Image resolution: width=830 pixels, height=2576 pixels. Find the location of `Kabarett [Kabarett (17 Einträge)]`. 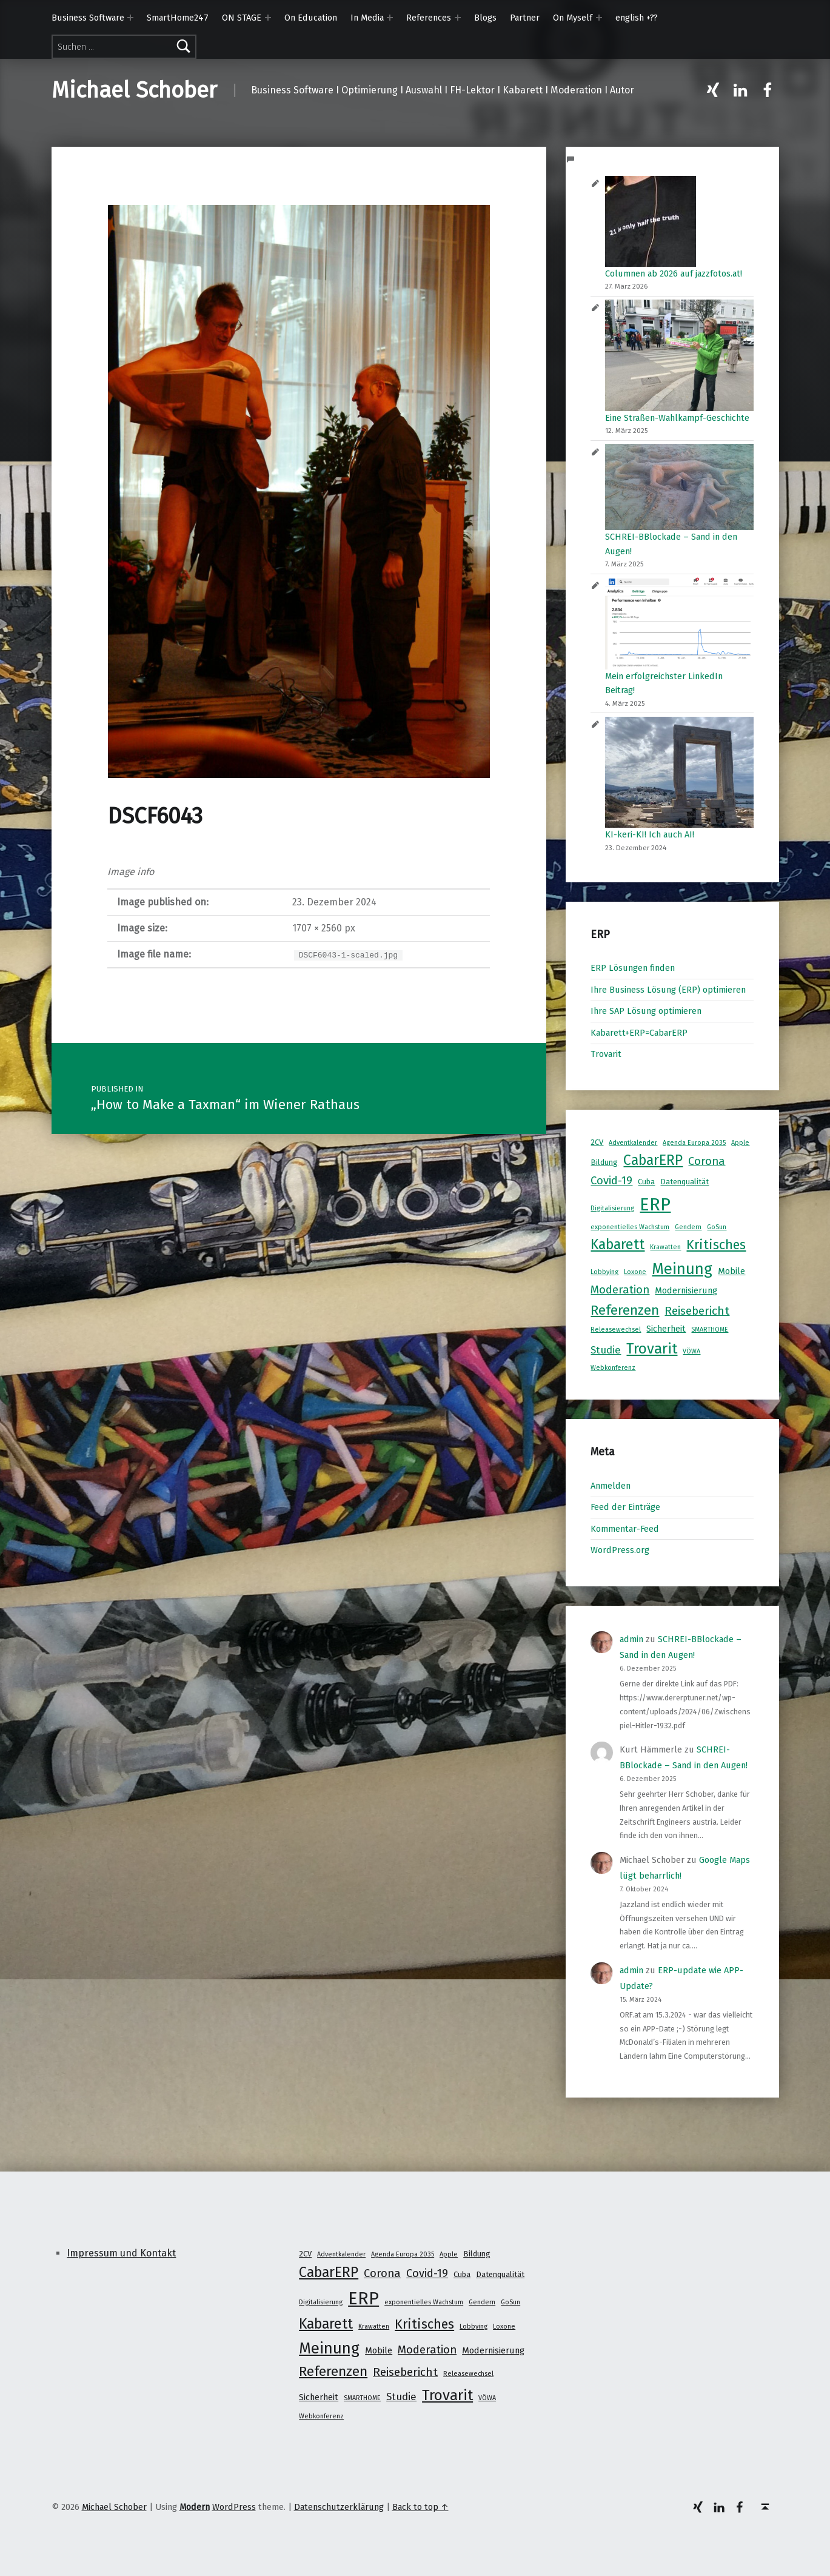

Kabarett [Kabarett (17 Einträge)] is located at coordinates (617, 1244).